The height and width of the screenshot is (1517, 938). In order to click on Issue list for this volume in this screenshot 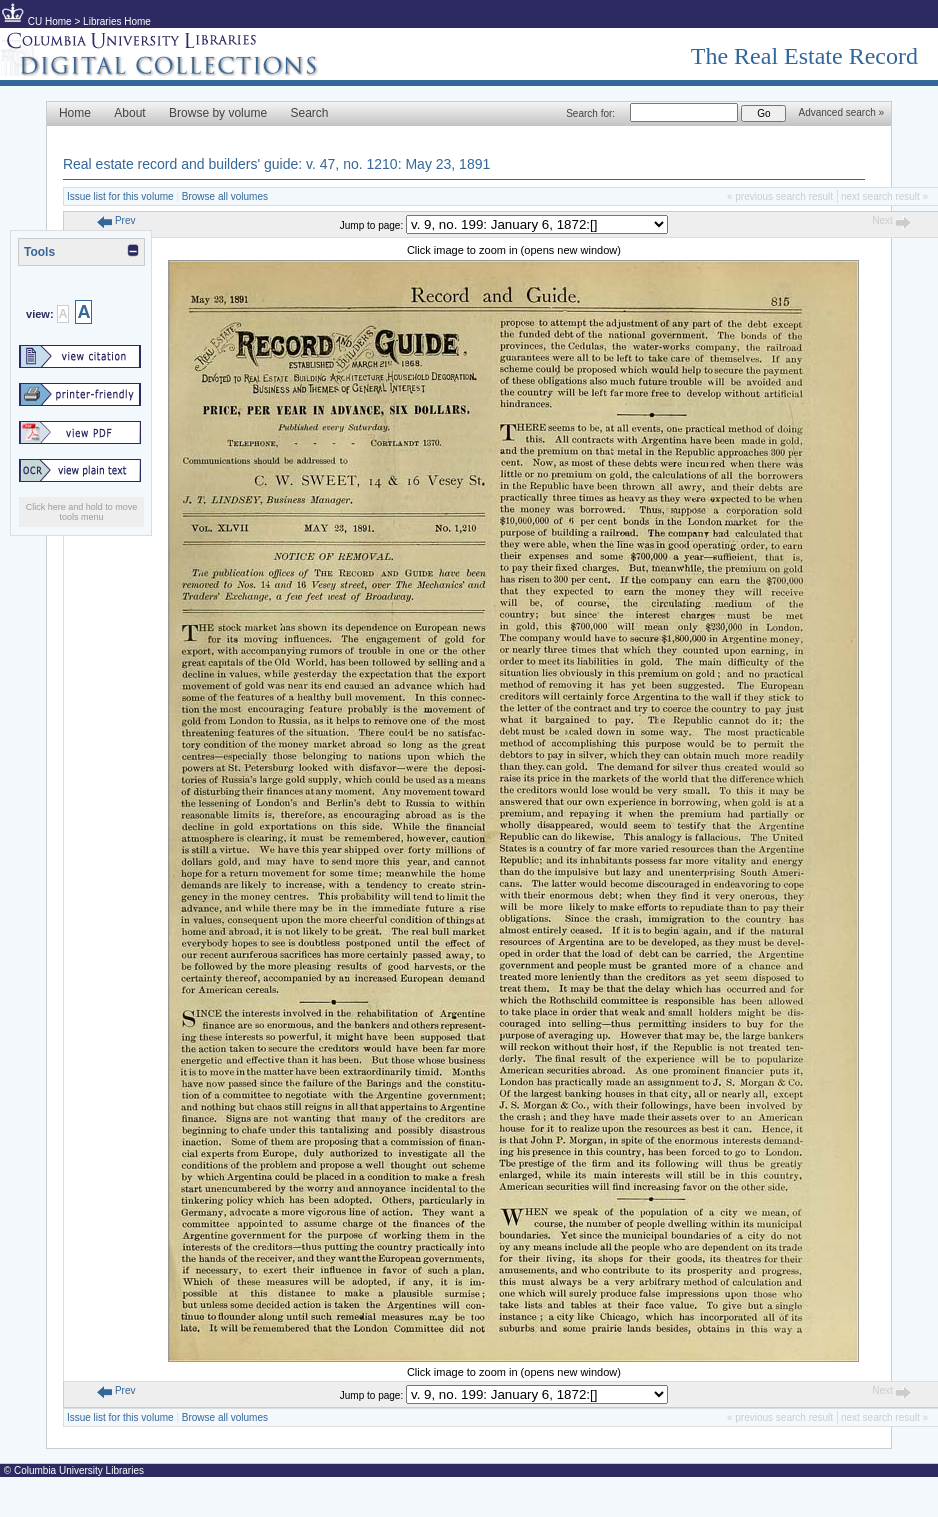, I will do `click(120, 196)`.